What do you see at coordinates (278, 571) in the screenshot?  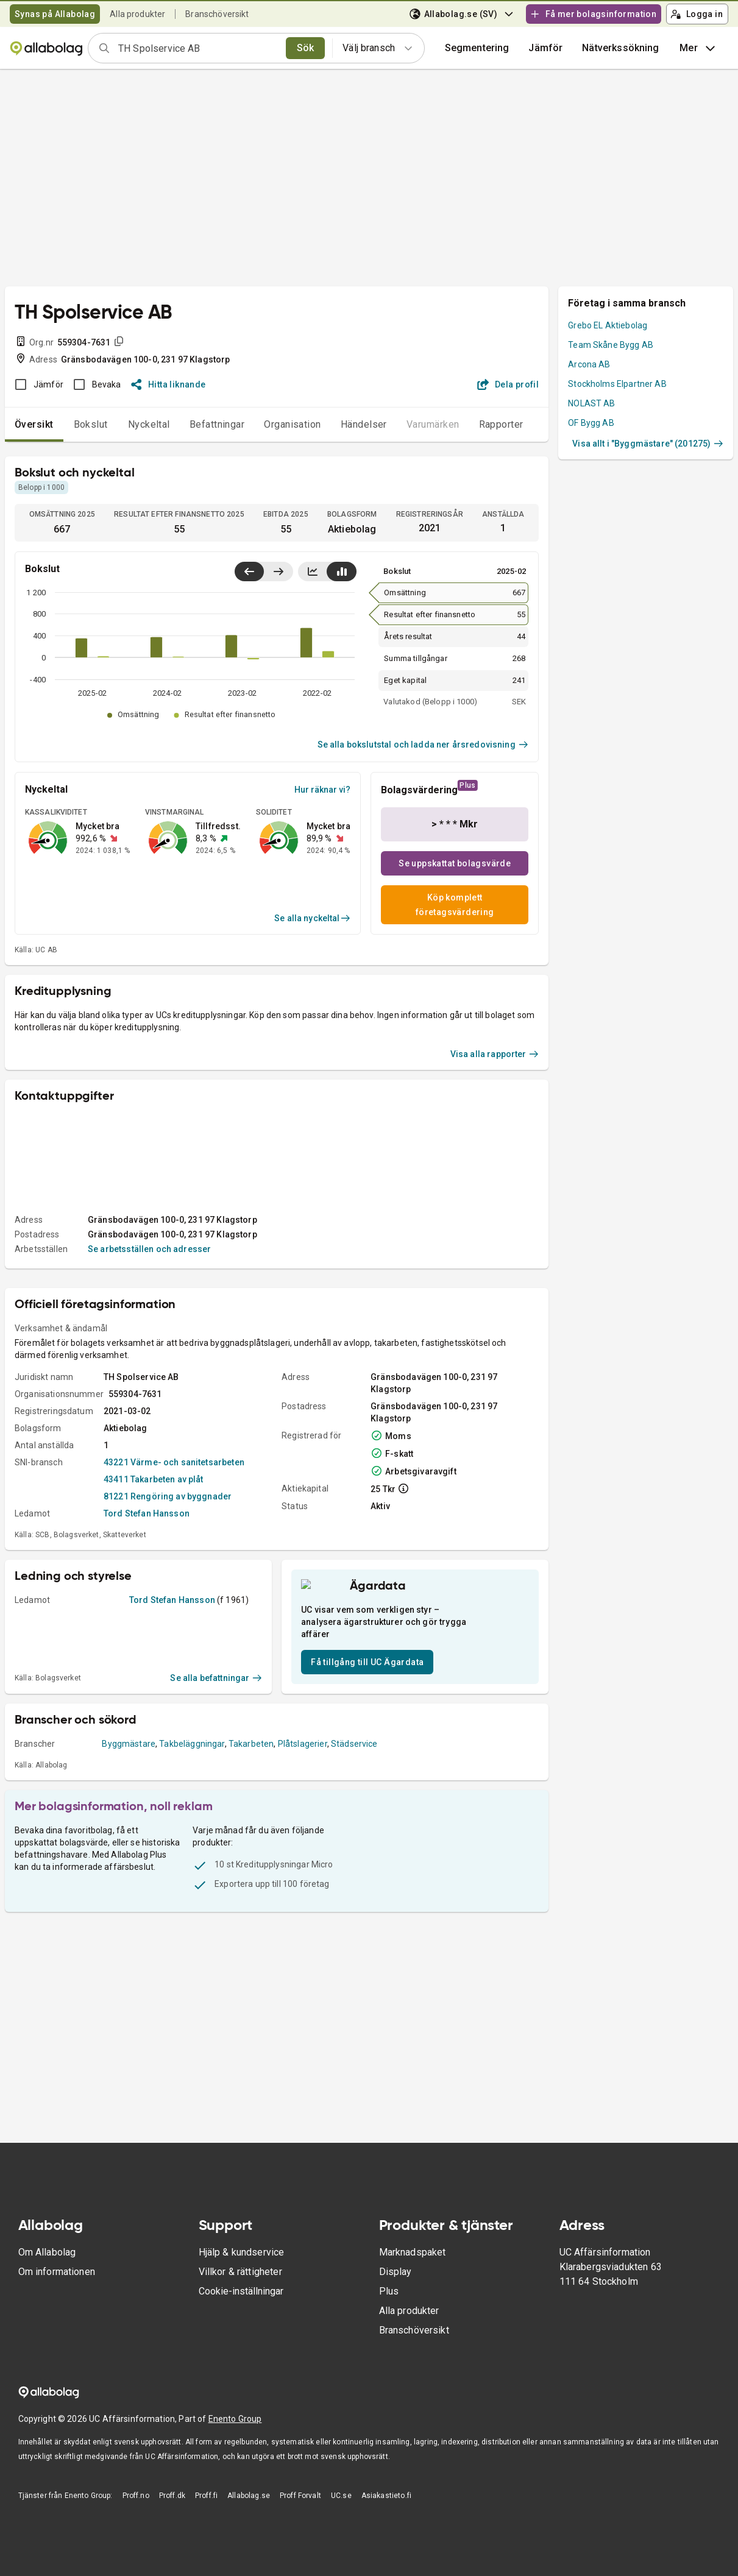 I see `[Visa senaste år till höger]` at bounding box center [278, 571].